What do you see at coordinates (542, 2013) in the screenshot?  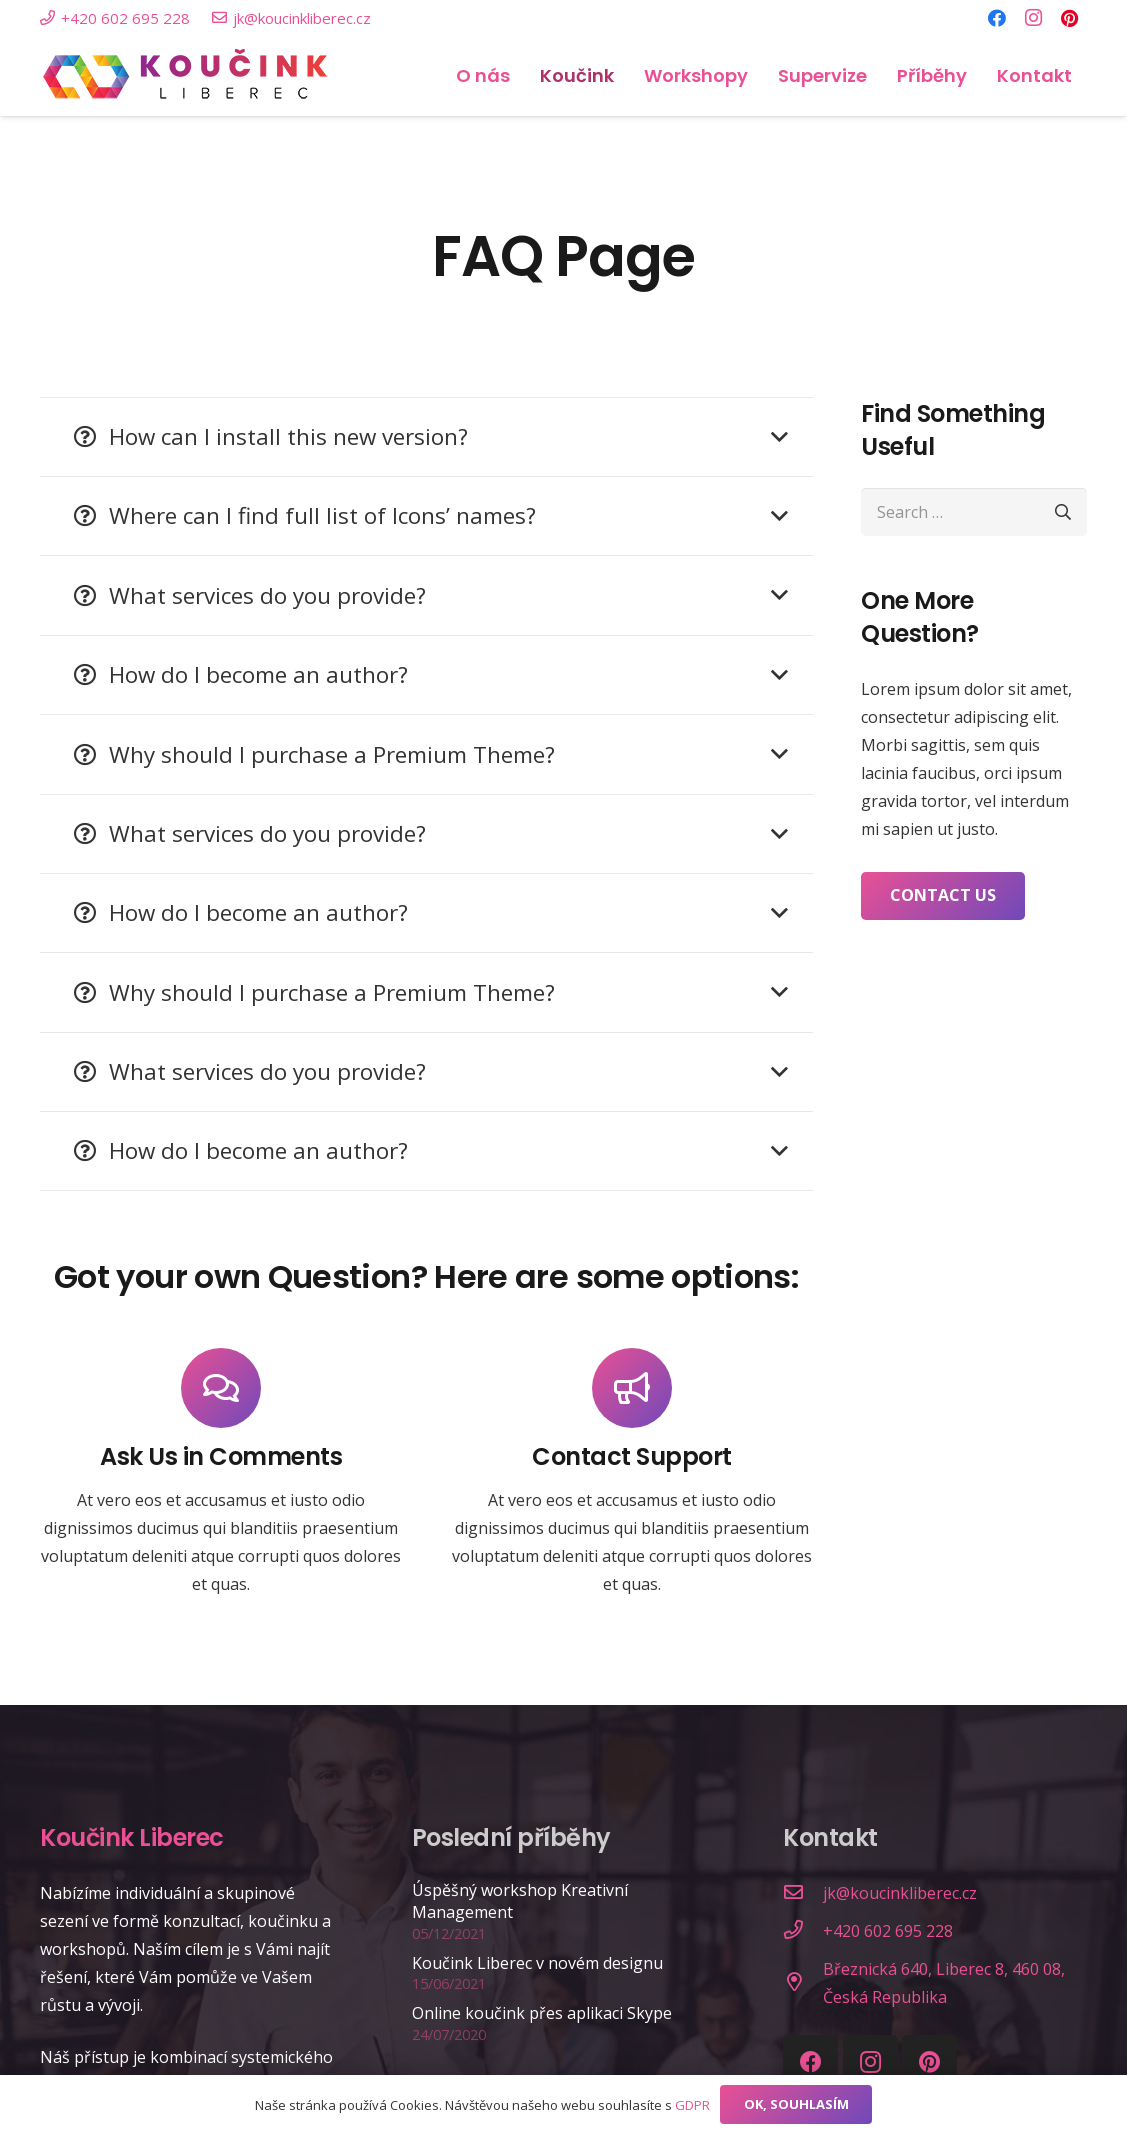 I see `Online koučink přes aplikaci Skype` at bounding box center [542, 2013].